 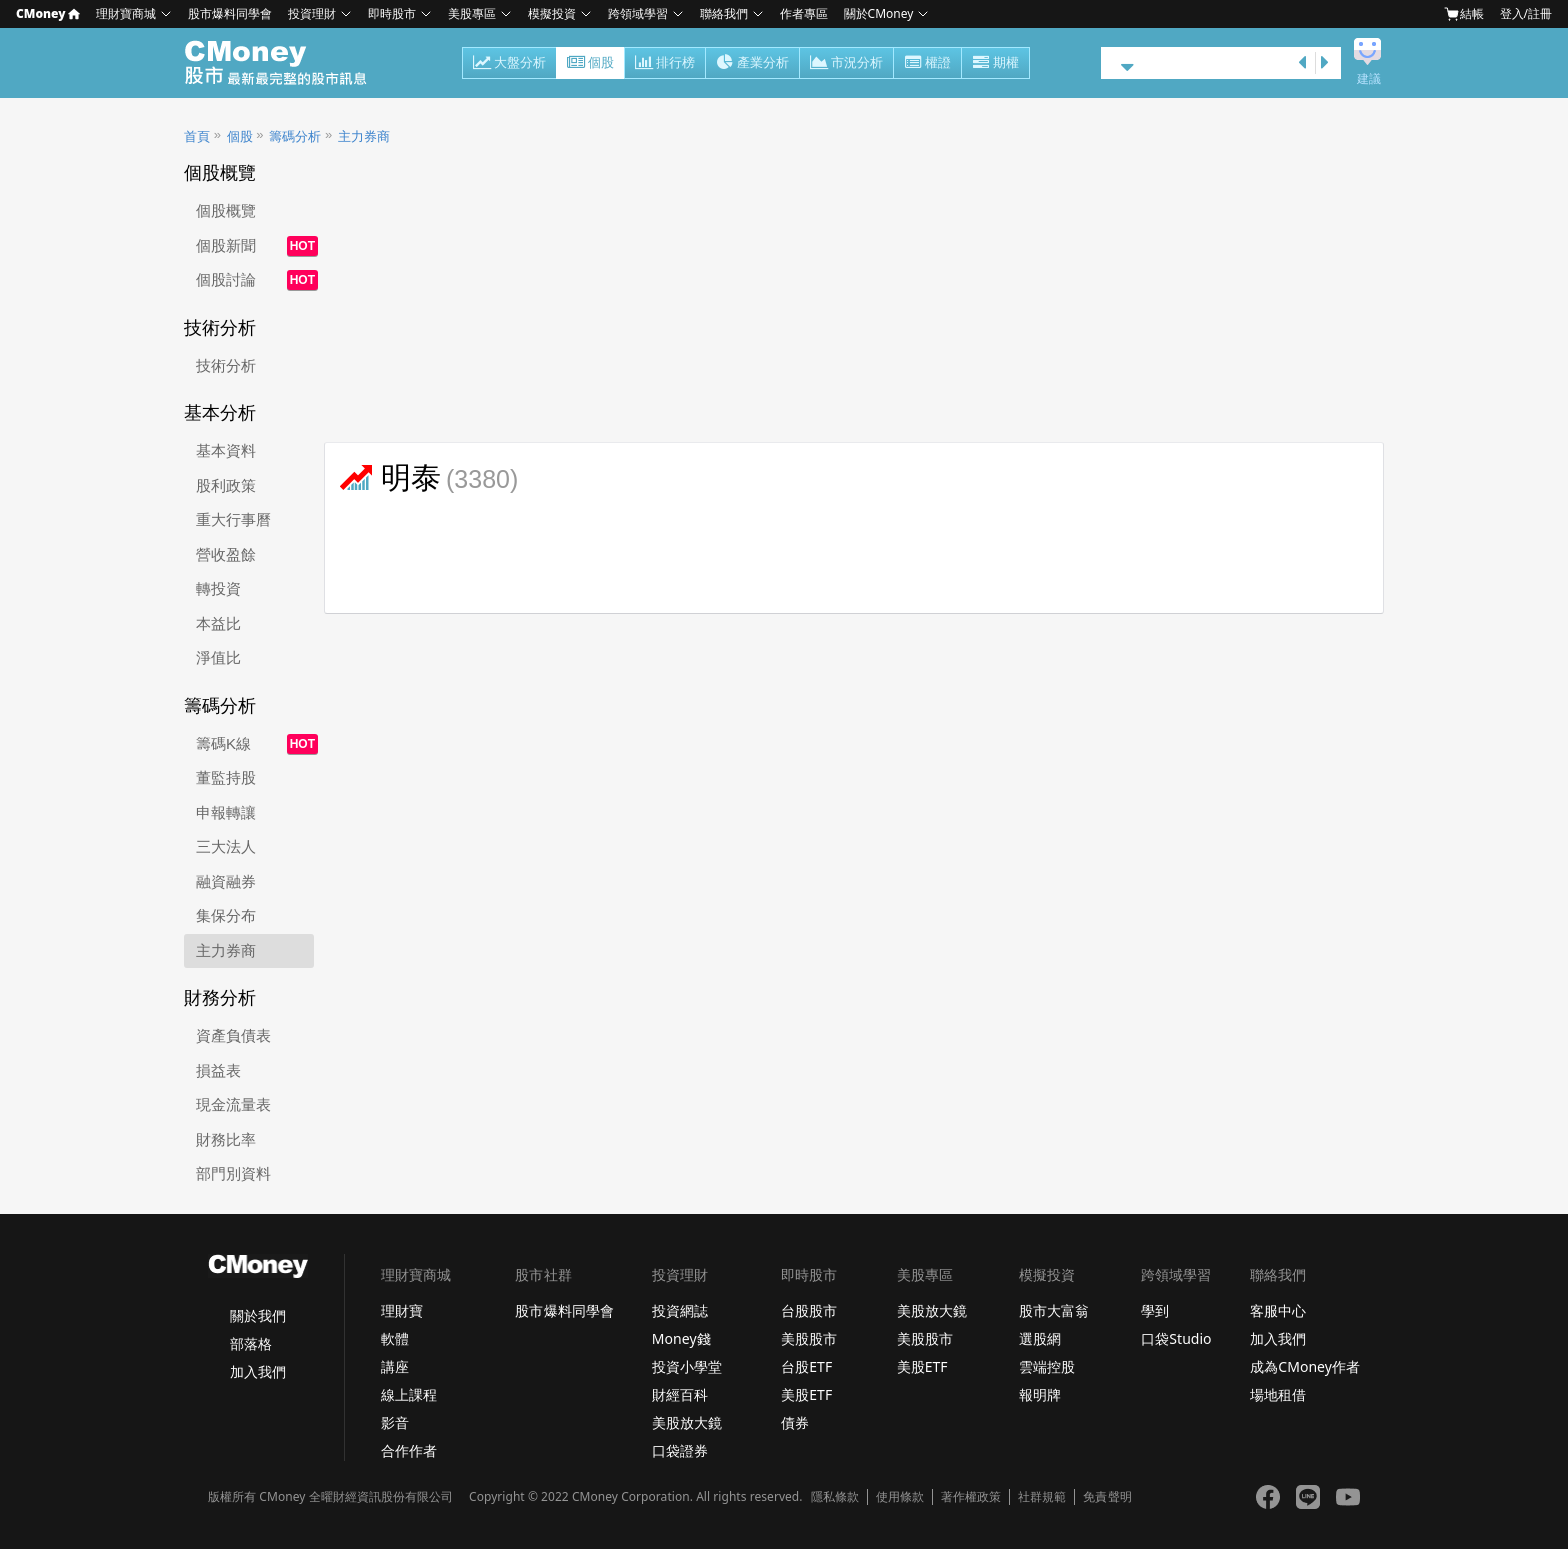 I want to click on 社群規範, so click(x=1042, y=1497).